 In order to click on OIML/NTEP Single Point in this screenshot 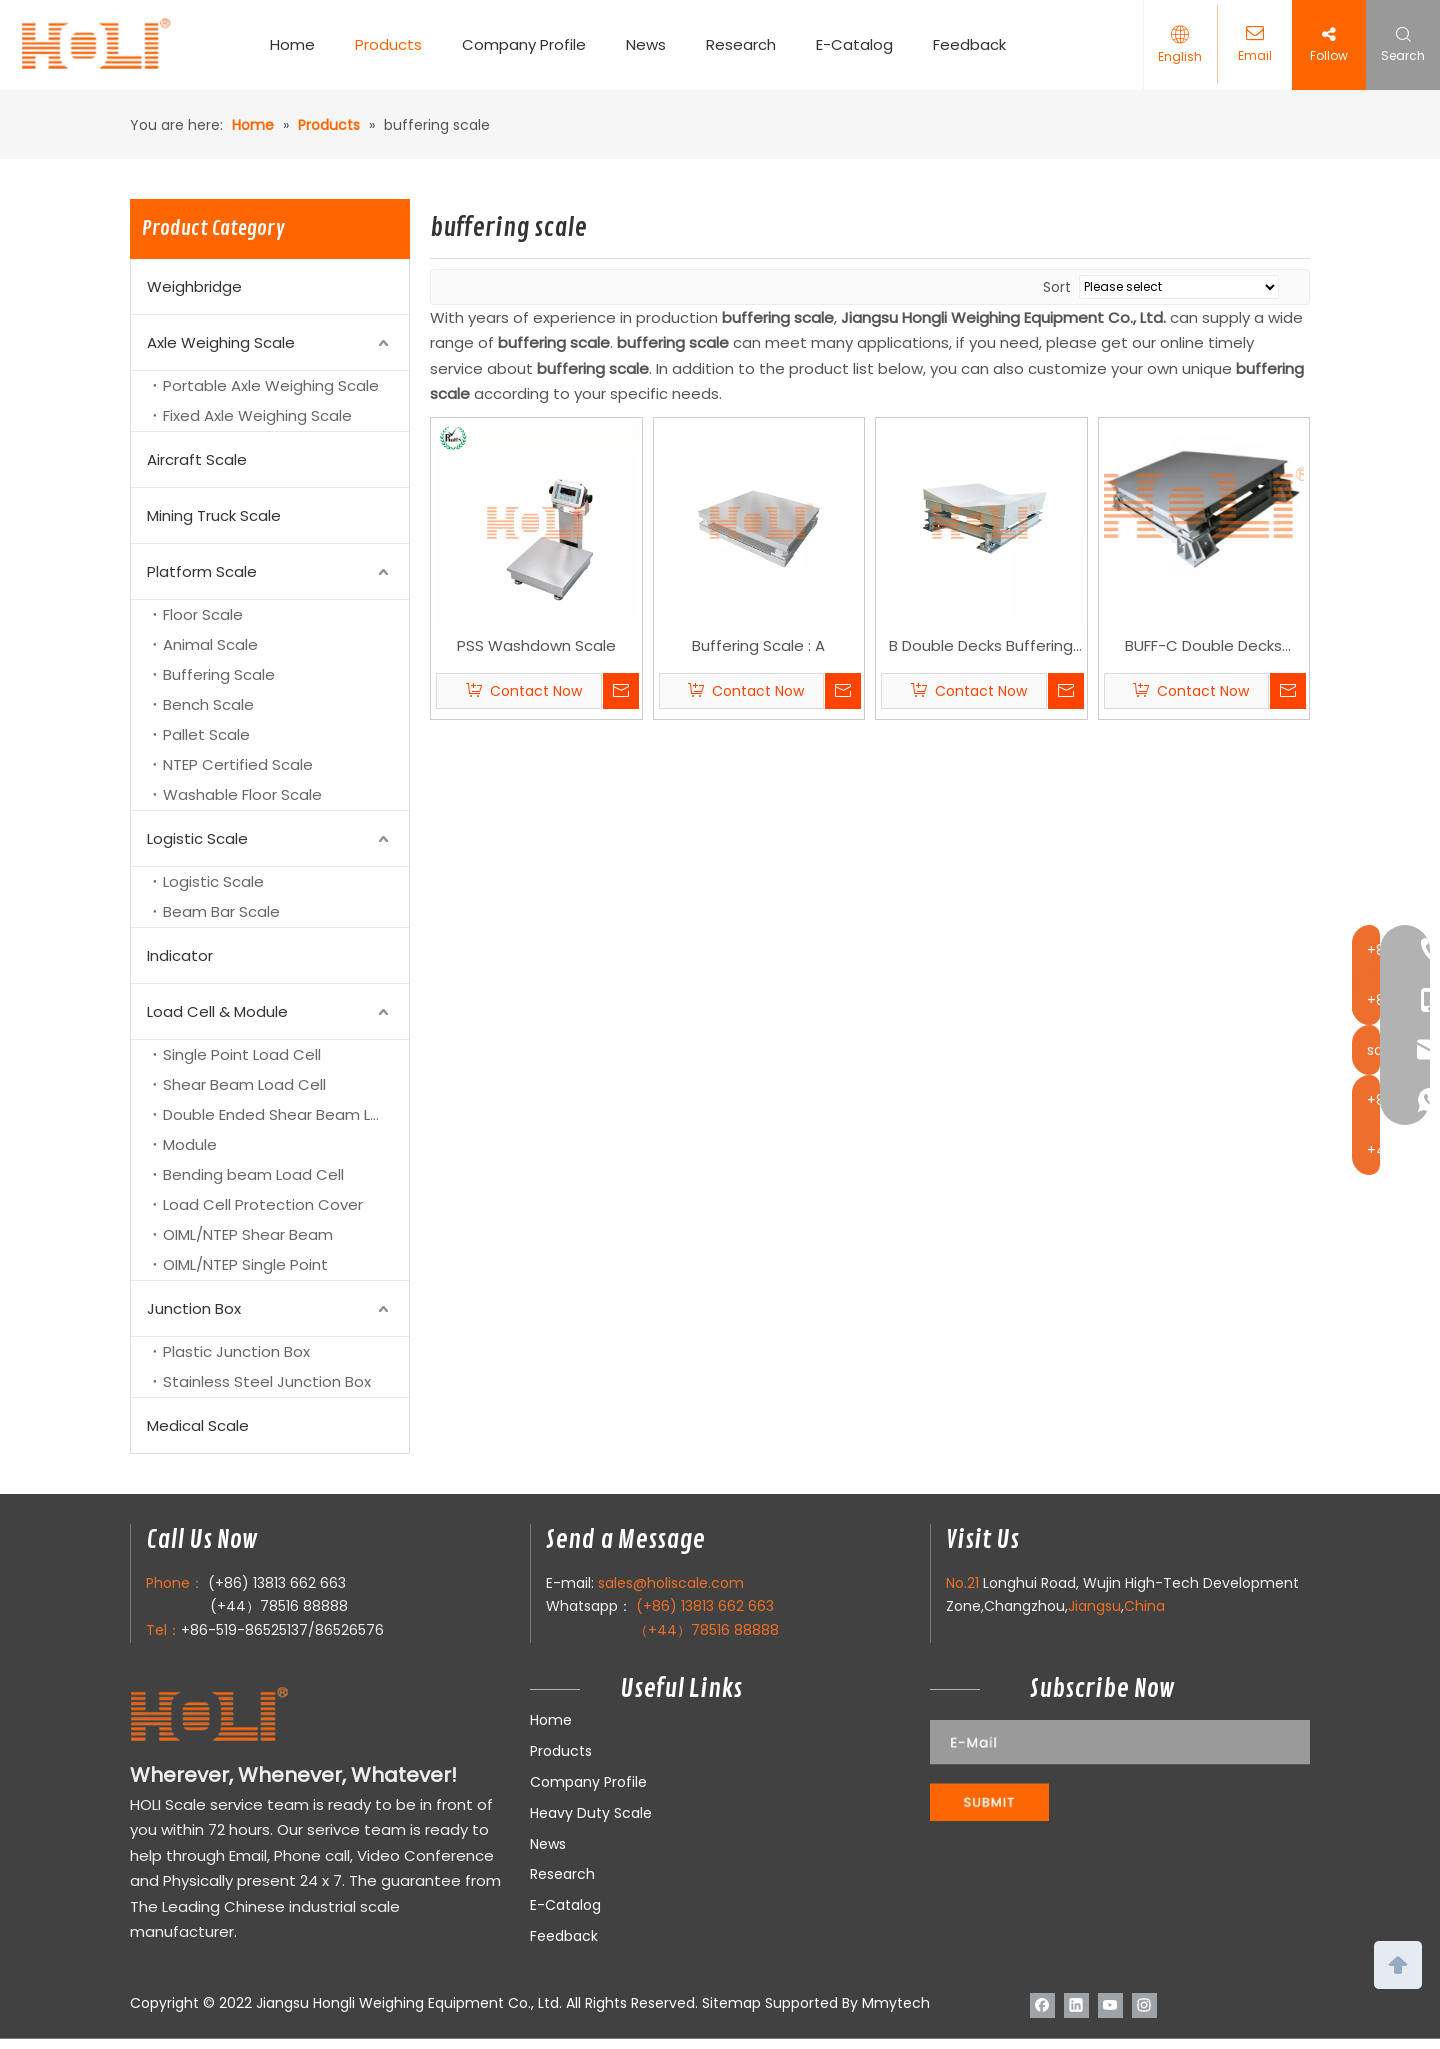, I will do `click(245, 1264)`.